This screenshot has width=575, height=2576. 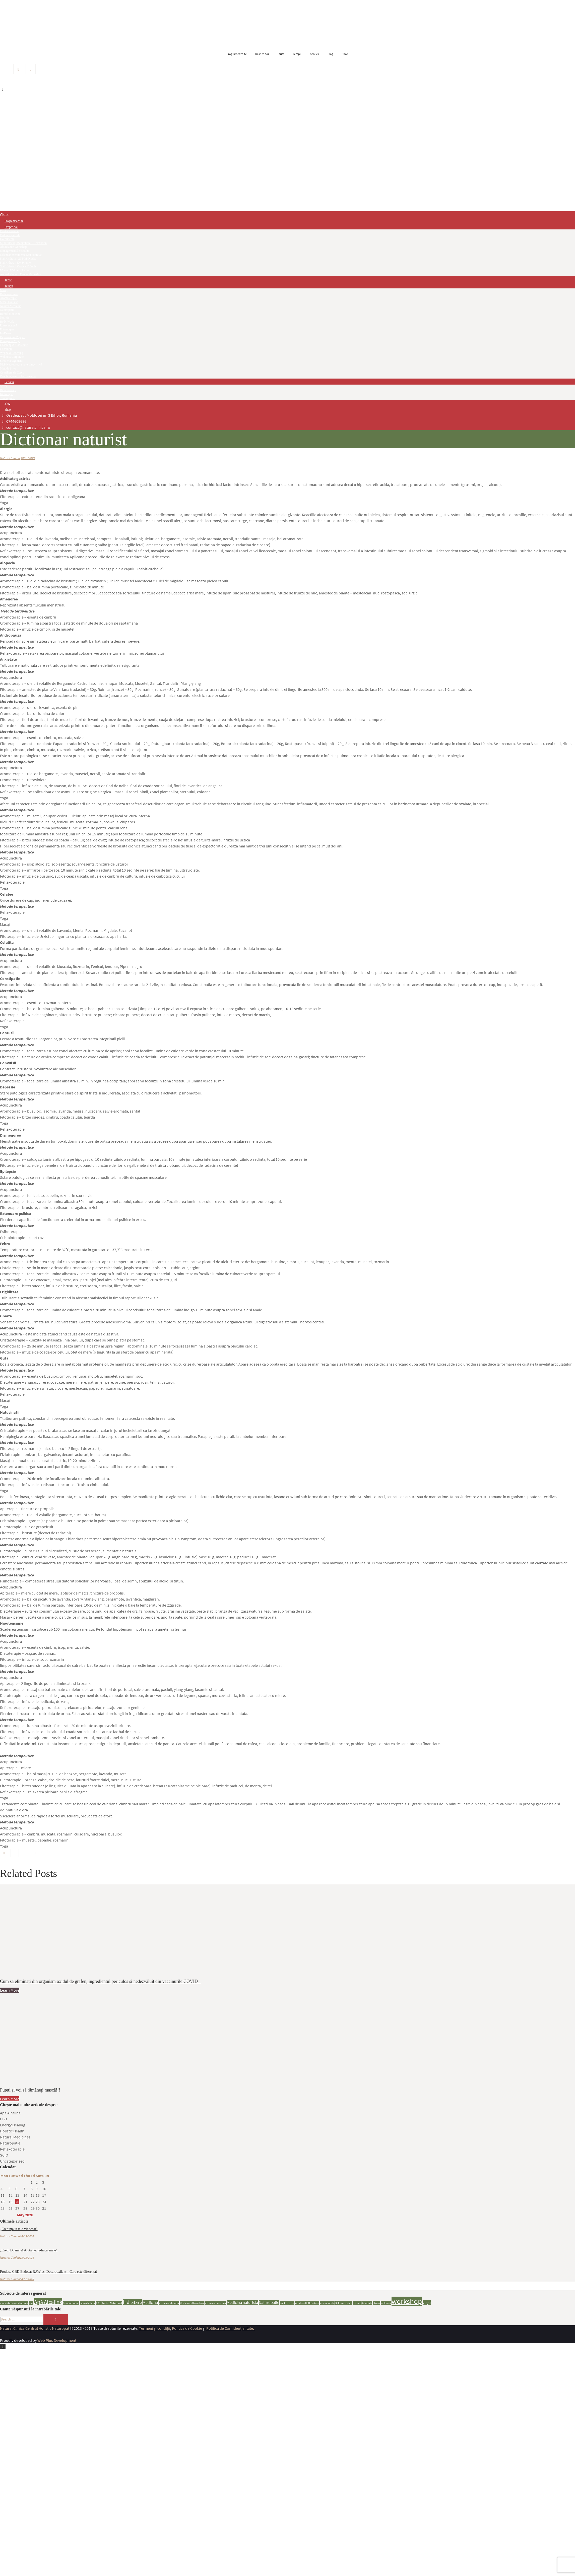 I want to click on post religios [post religios (1 item)], so click(x=287, y=2303).